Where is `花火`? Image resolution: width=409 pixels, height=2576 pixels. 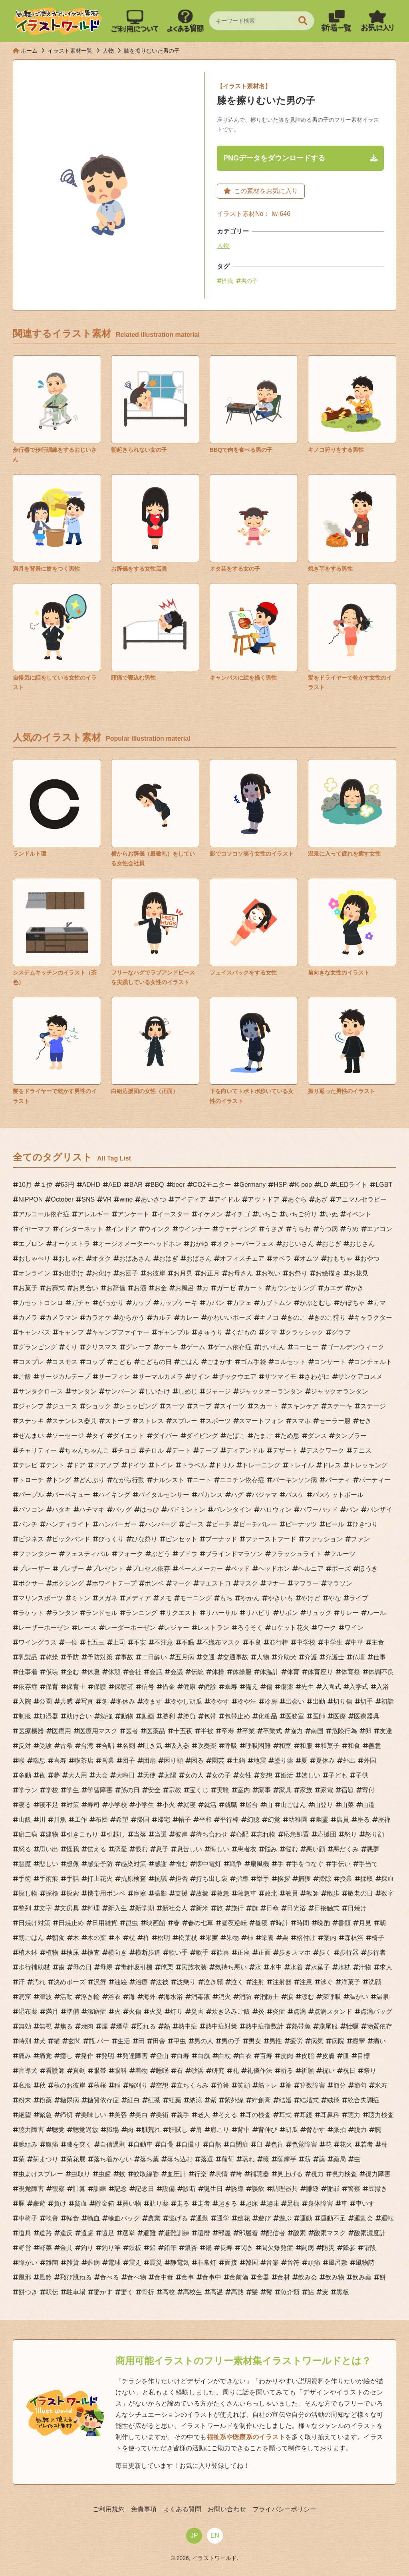 花火 is located at coordinates (346, 2144).